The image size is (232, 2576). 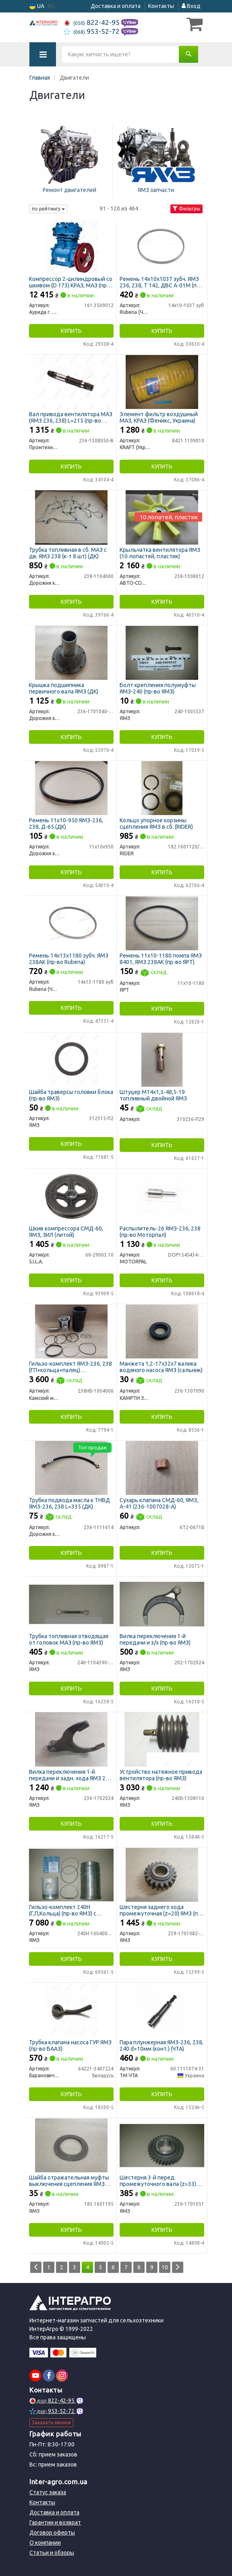 I want to click on [Вал привода вентилятора МАЗ (ЯМЗ 236, 238) L=215 (Украина) Промтехника ООО, Украина 236-1308050-В], so click(x=71, y=381).